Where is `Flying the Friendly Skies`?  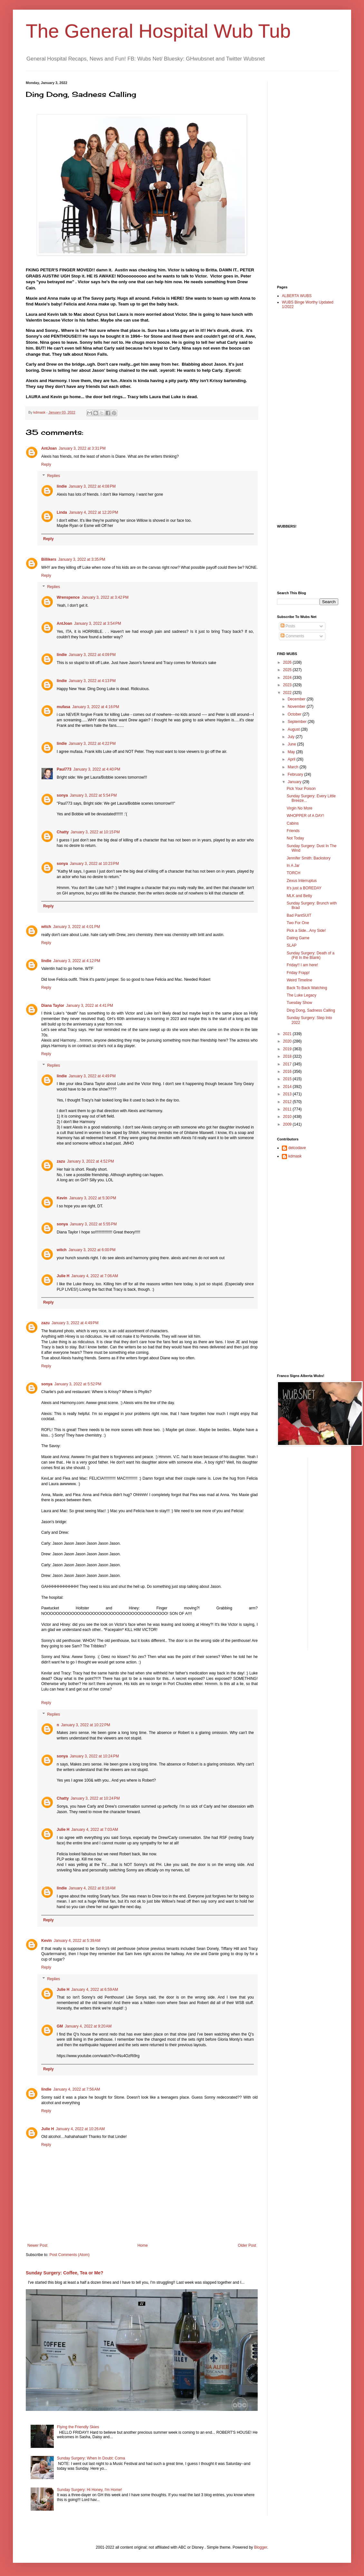
Flying the Friendly Skies is located at coordinates (78, 2427).